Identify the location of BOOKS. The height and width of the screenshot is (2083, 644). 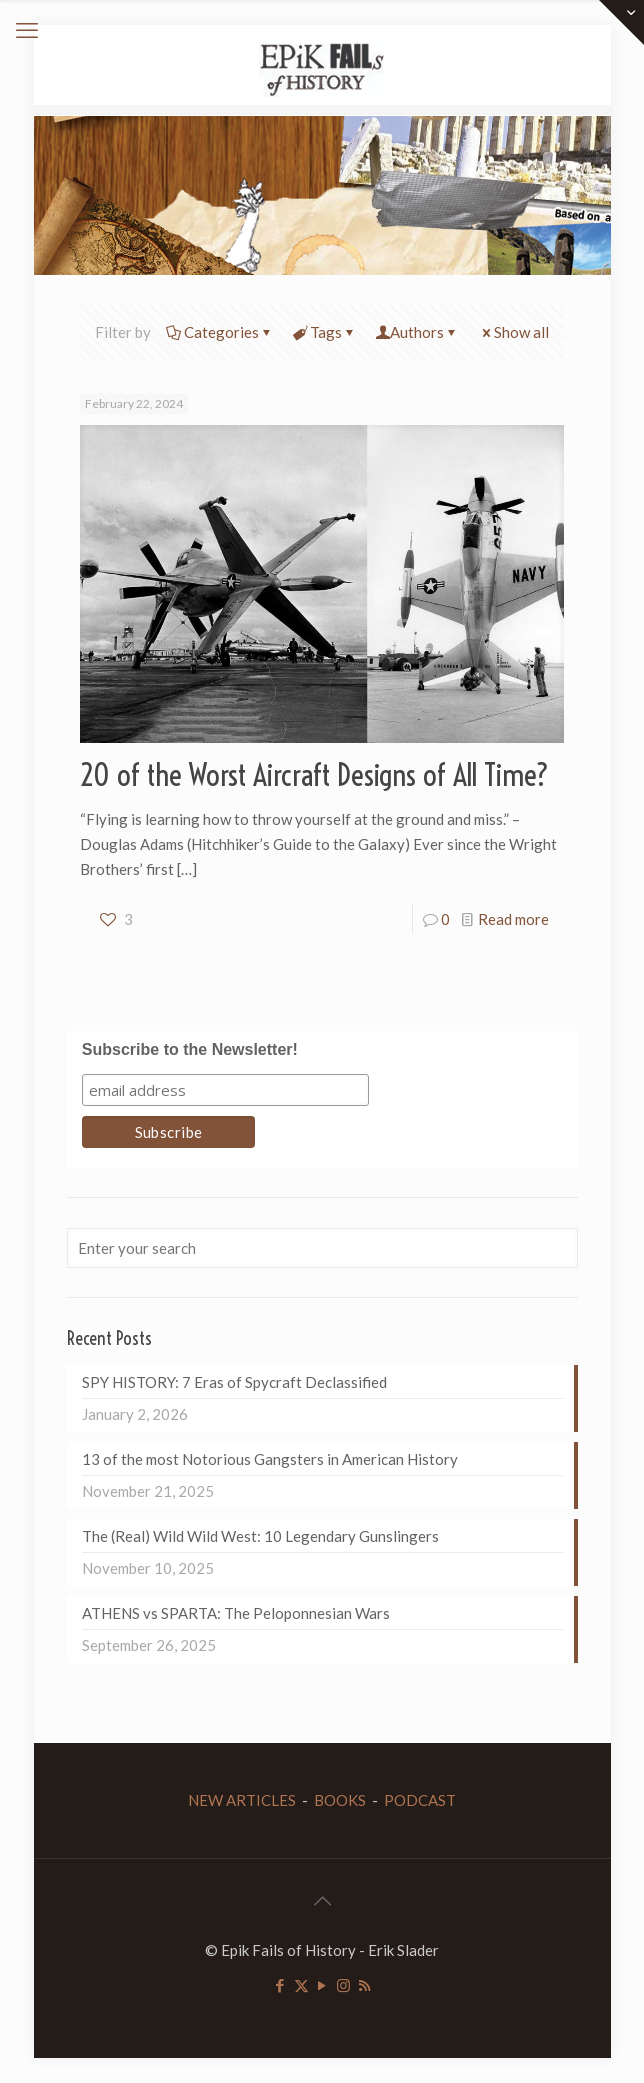
(340, 1800).